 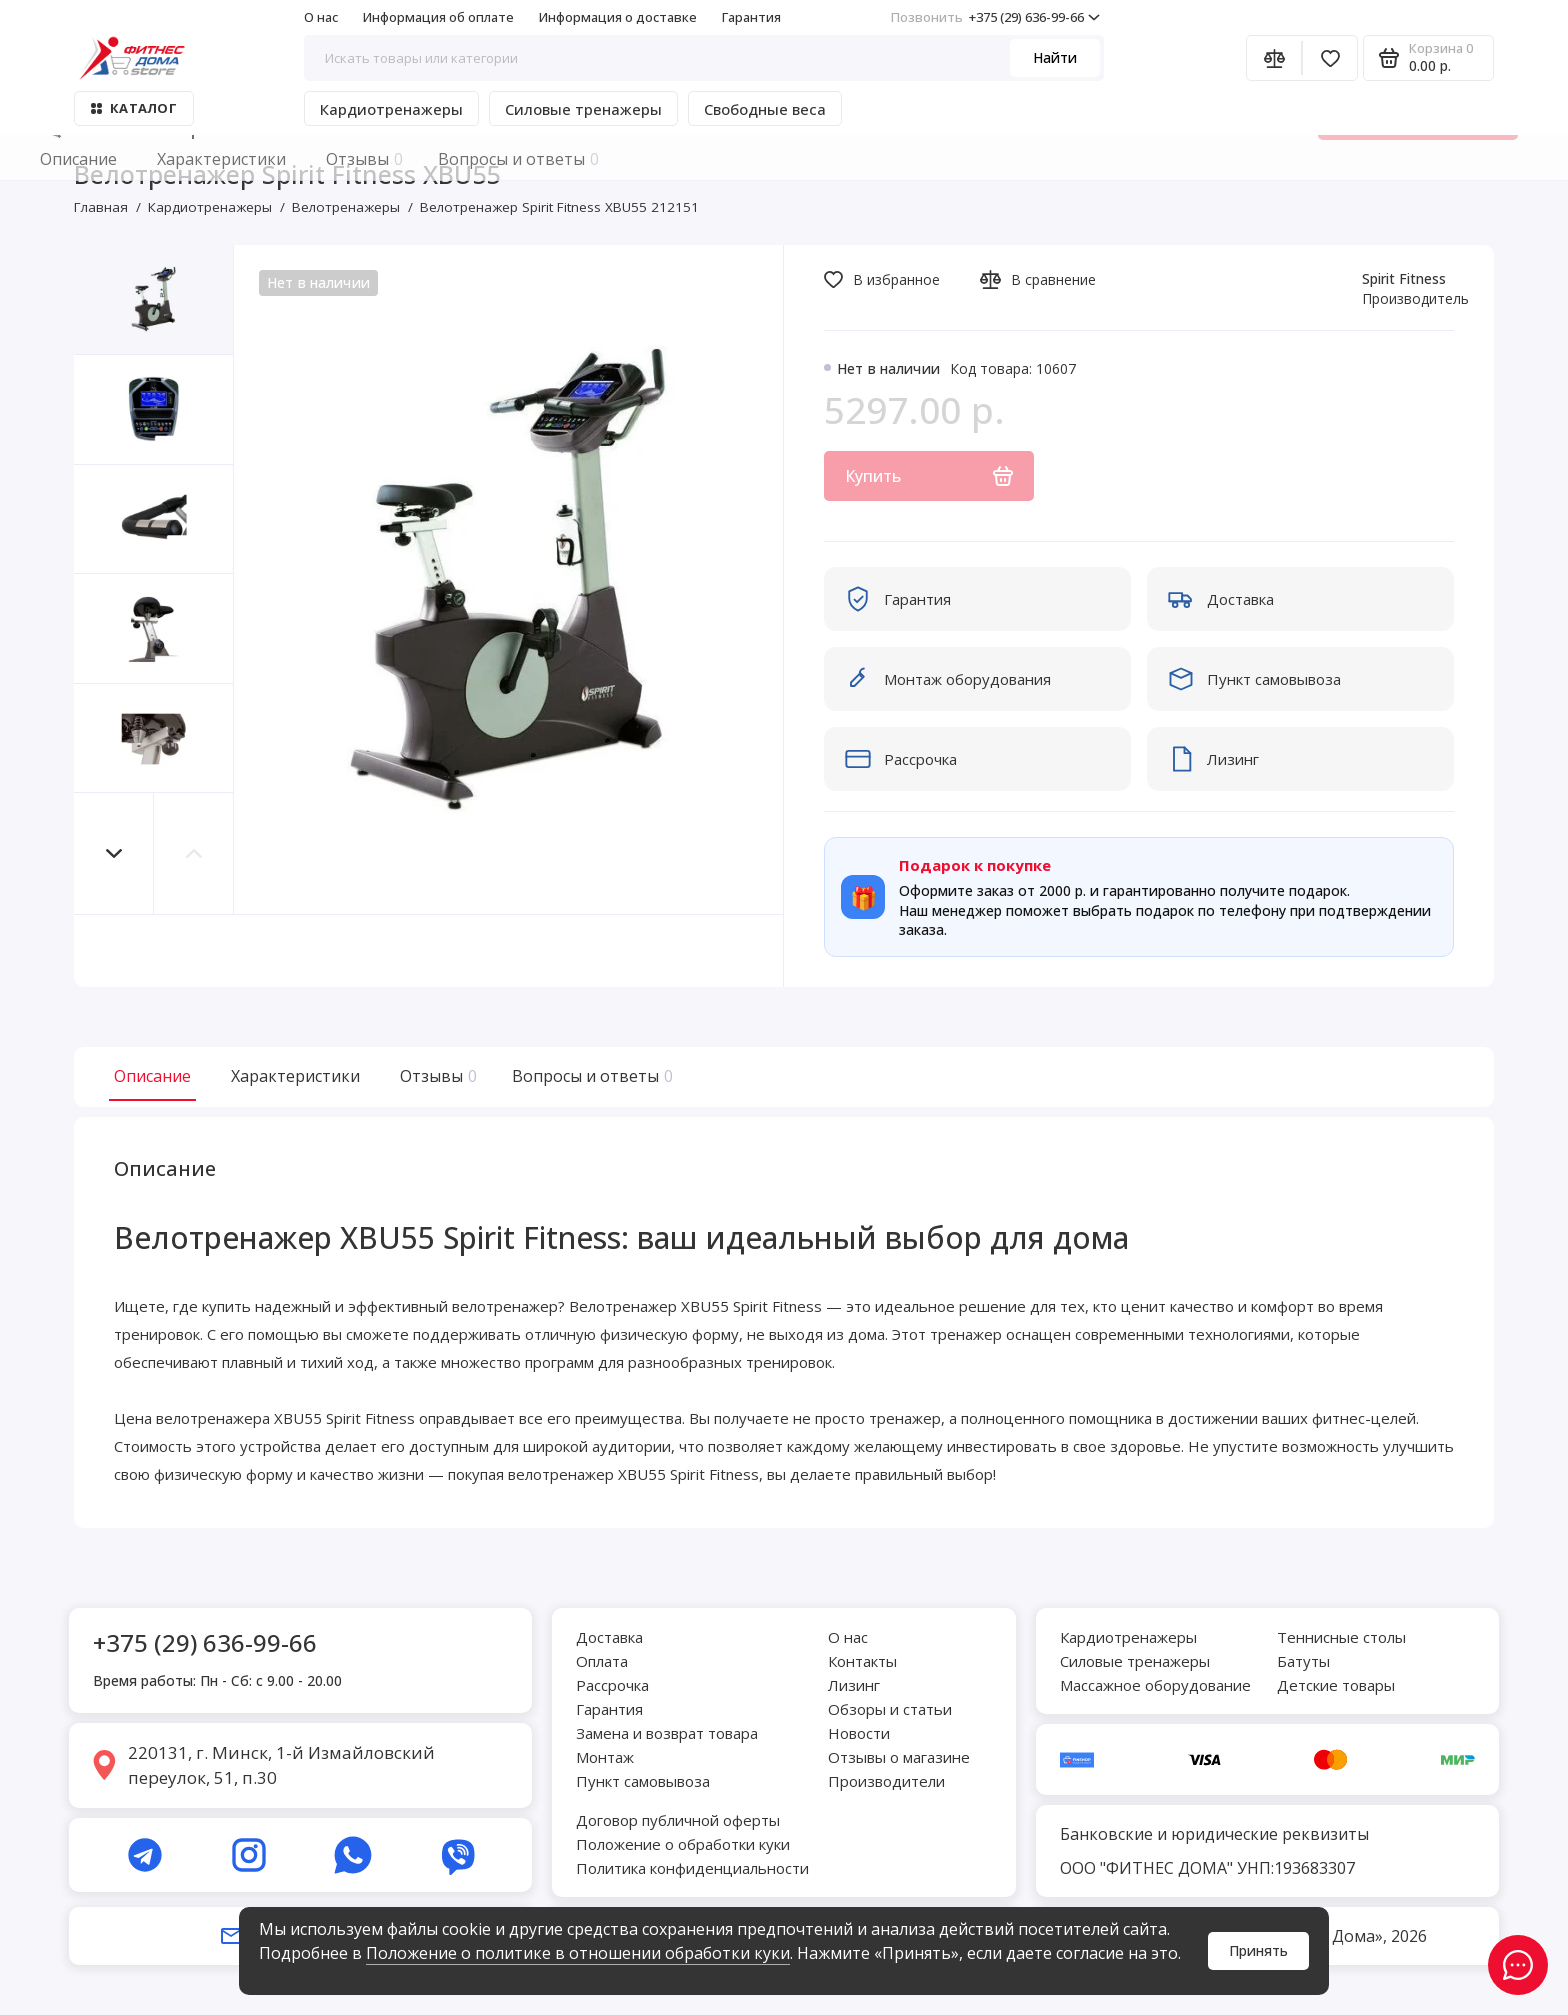 What do you see at coordinates (1155, 1685) in the screenshot?
I see `Массажное оборудование` at bounding box center [1155, 1685].